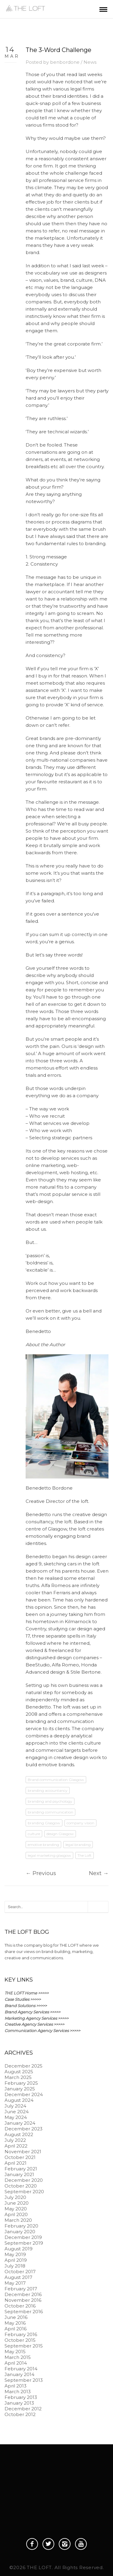 The width and height of the screenshot is (113, 2576). Describe the element at coordinates (15, 2283) in the screenshot. I see `May 2017` at that location.